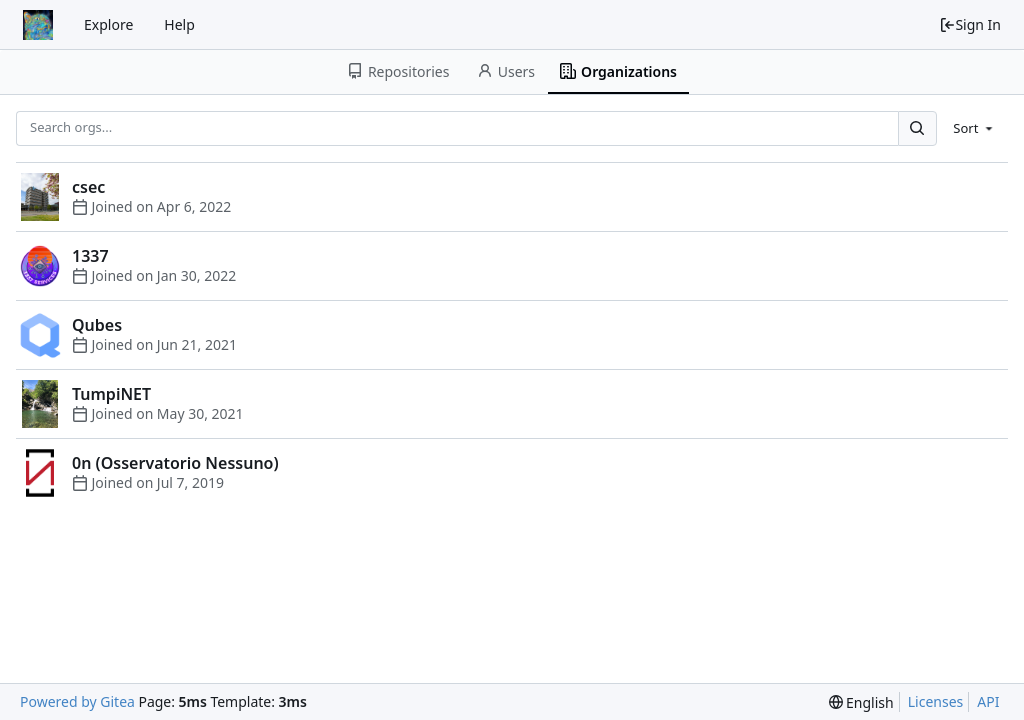 This screenshot has width=1024, height=720. Describe the element at coordinates (179, 24) in the screenshot. I see `Help` at that location.